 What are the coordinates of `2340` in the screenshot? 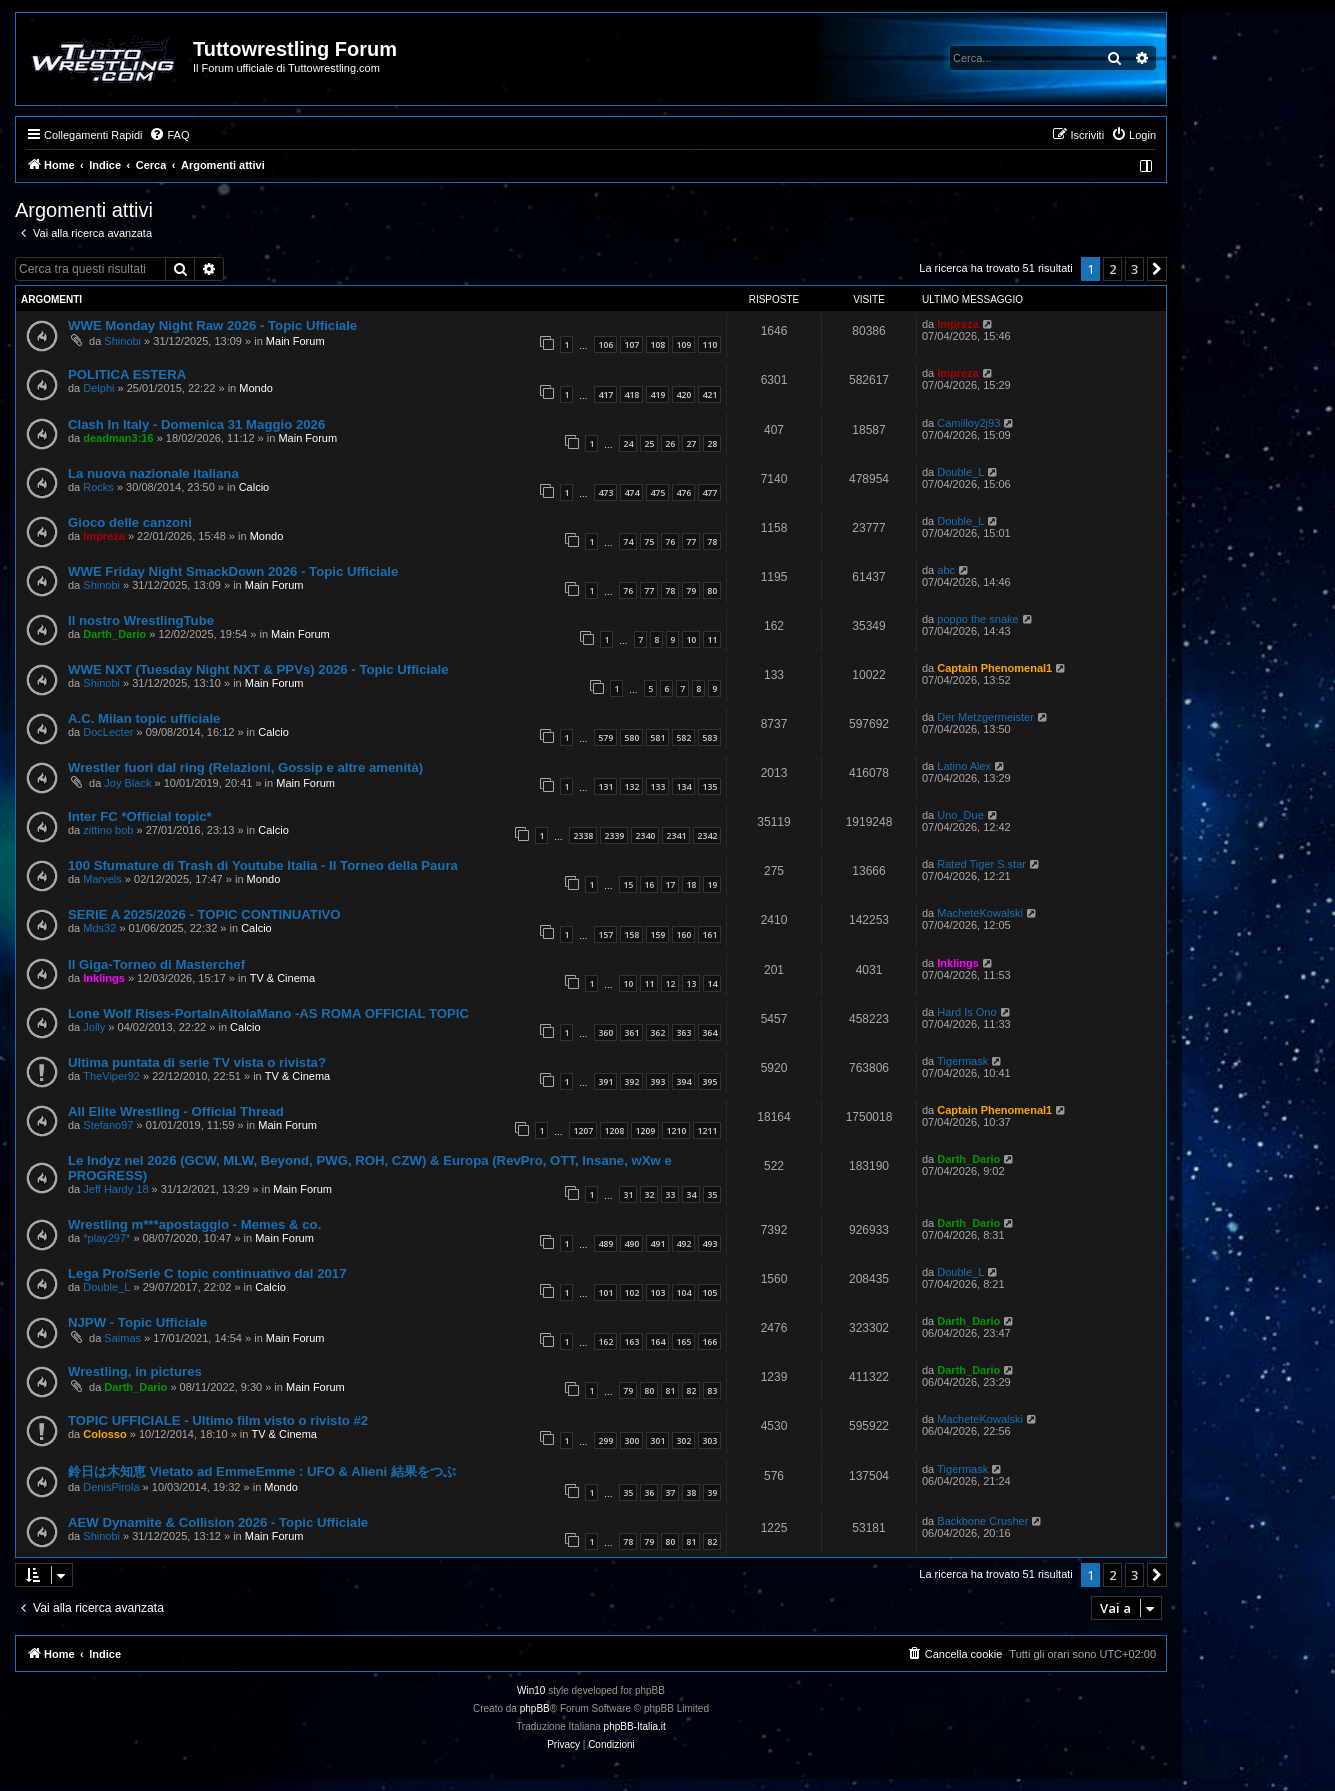 It's located at (645, 835).